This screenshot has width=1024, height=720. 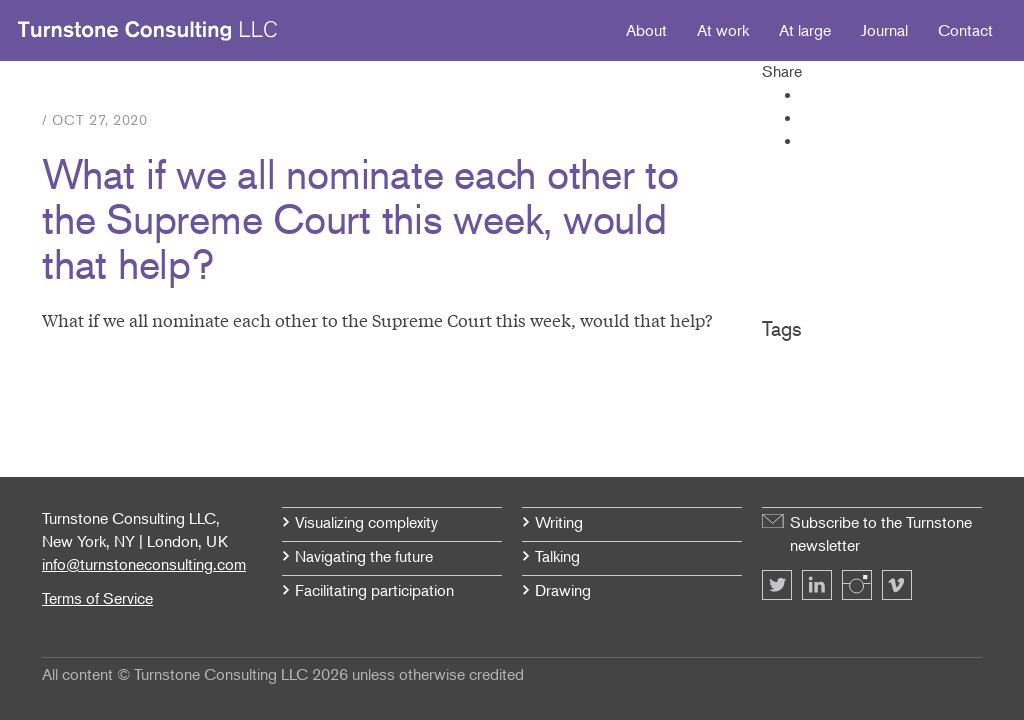 What do you see at coordinates (144, 564) in the screenshot?
I see `info@turnstoneconsulting.com` at bounding box center [144, 564].